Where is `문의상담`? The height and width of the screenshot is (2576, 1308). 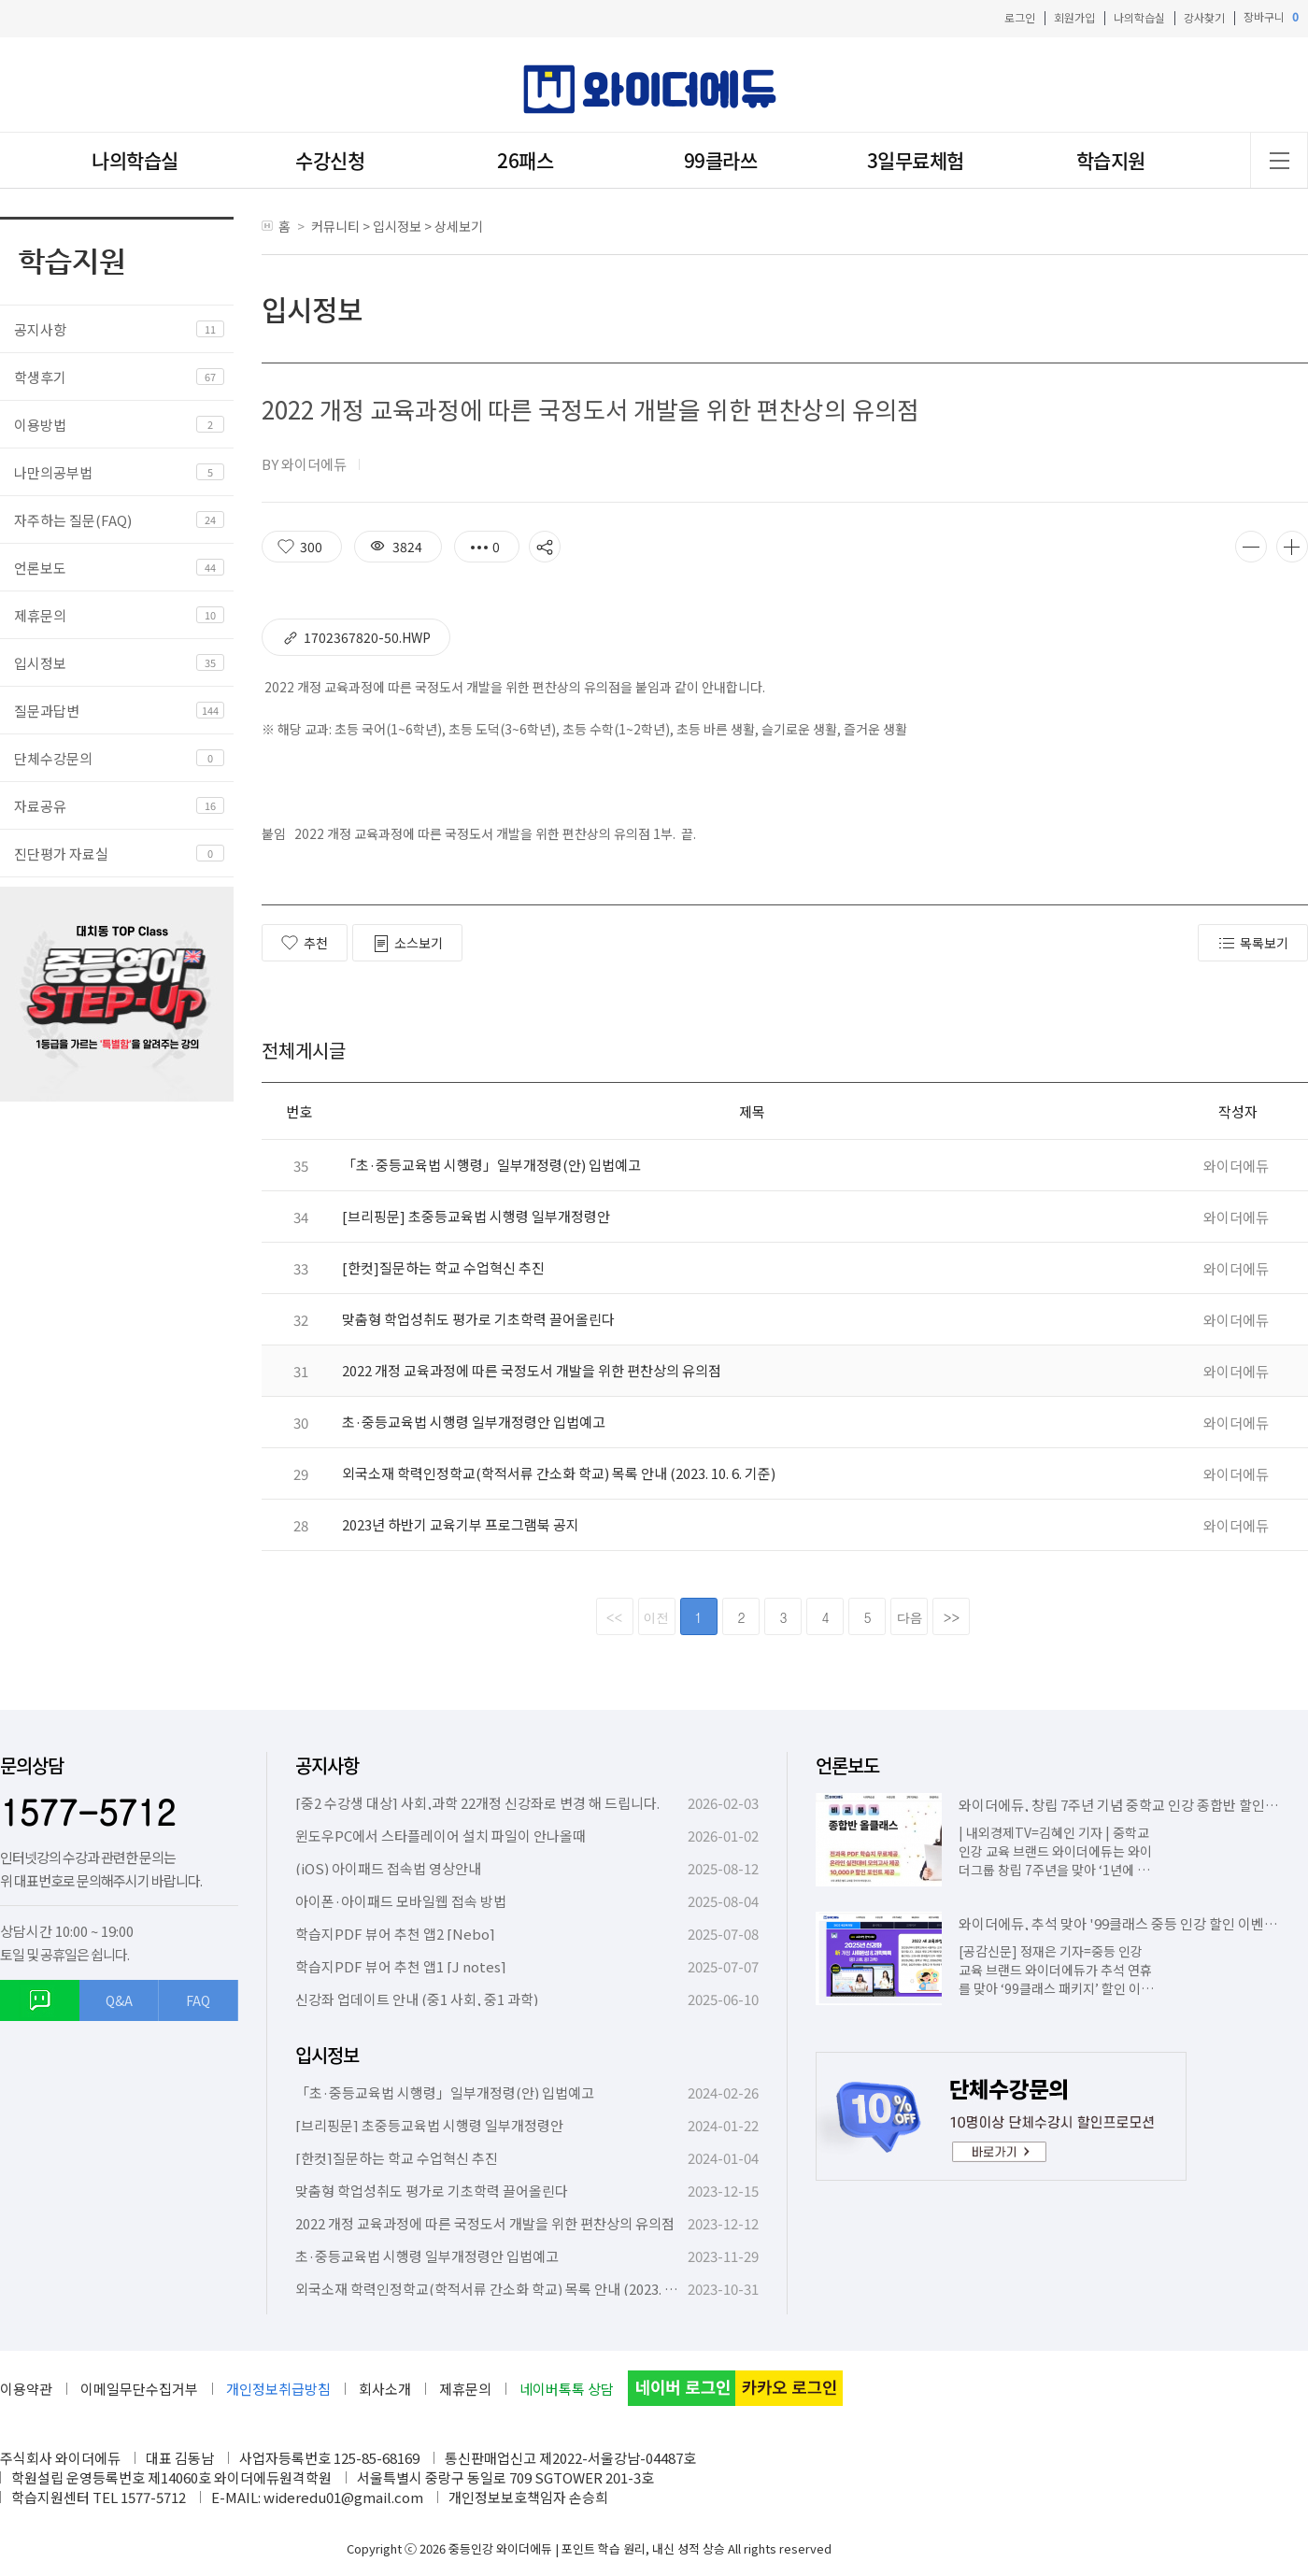
문의상담 is located at coordinates (32, 1765).